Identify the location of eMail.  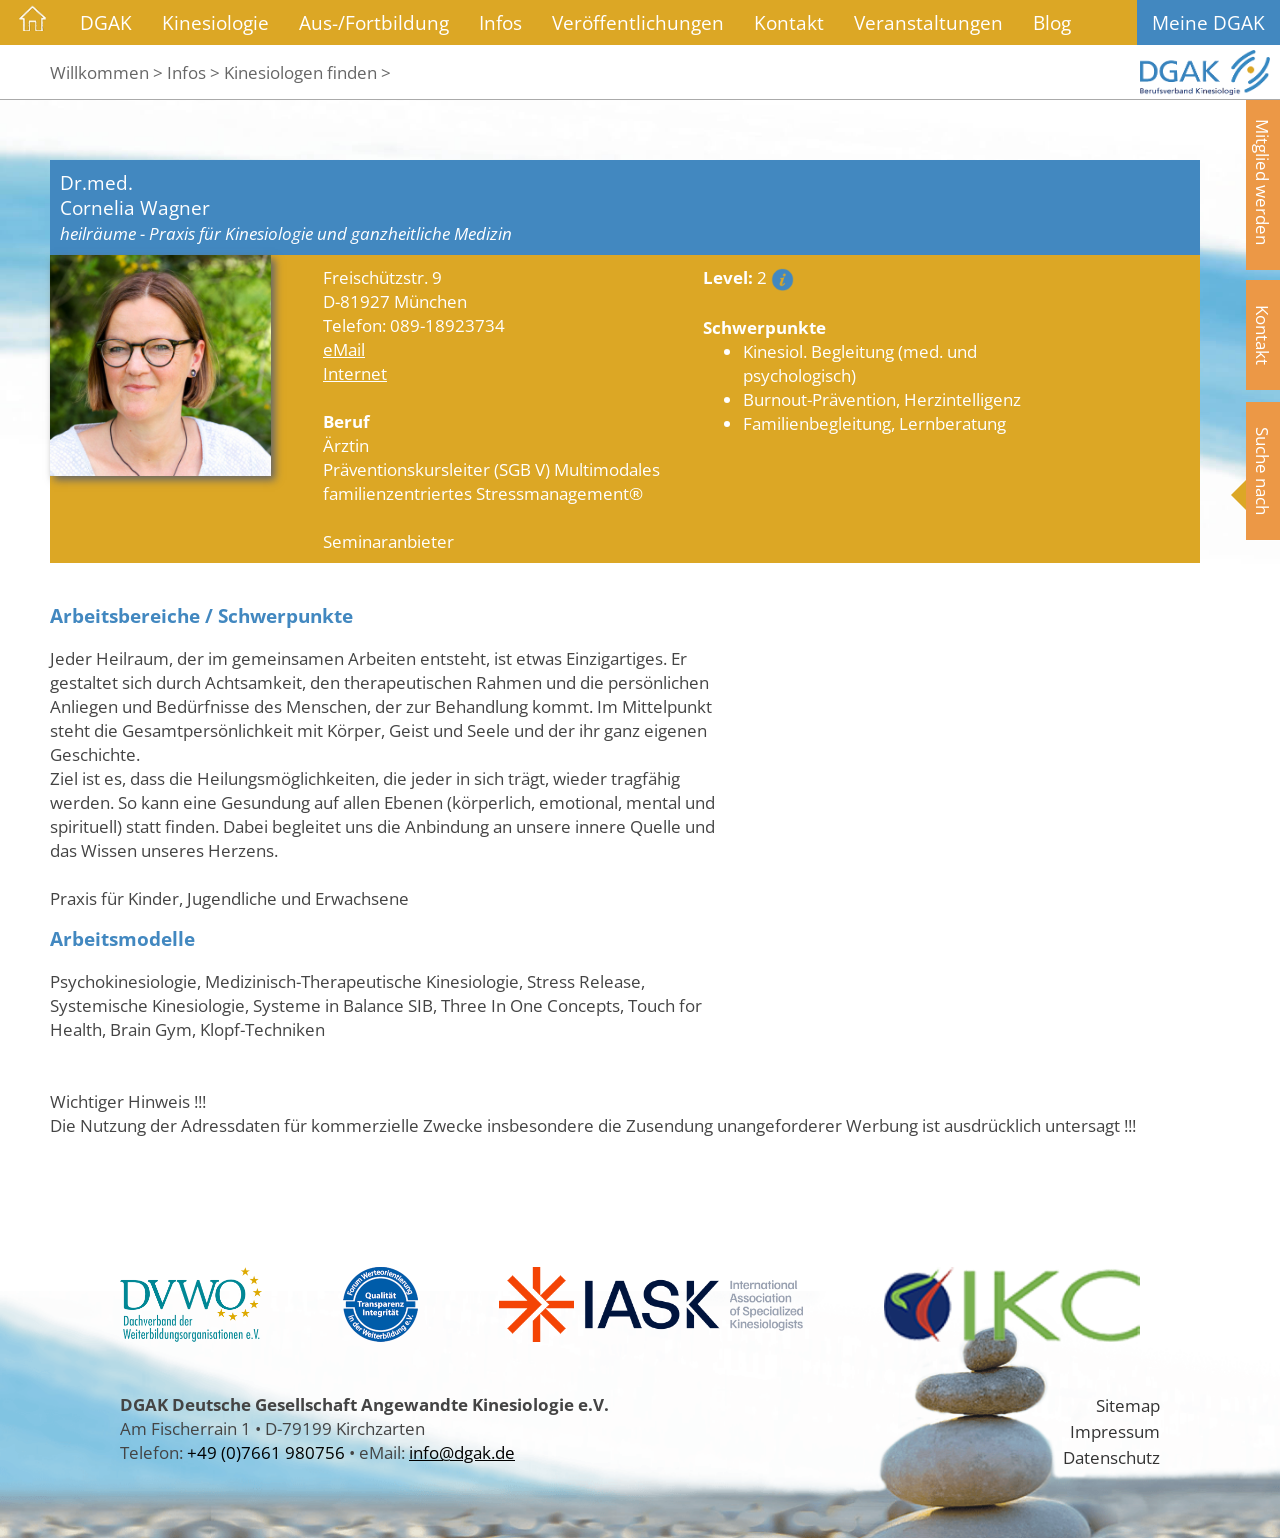
(344, 349).